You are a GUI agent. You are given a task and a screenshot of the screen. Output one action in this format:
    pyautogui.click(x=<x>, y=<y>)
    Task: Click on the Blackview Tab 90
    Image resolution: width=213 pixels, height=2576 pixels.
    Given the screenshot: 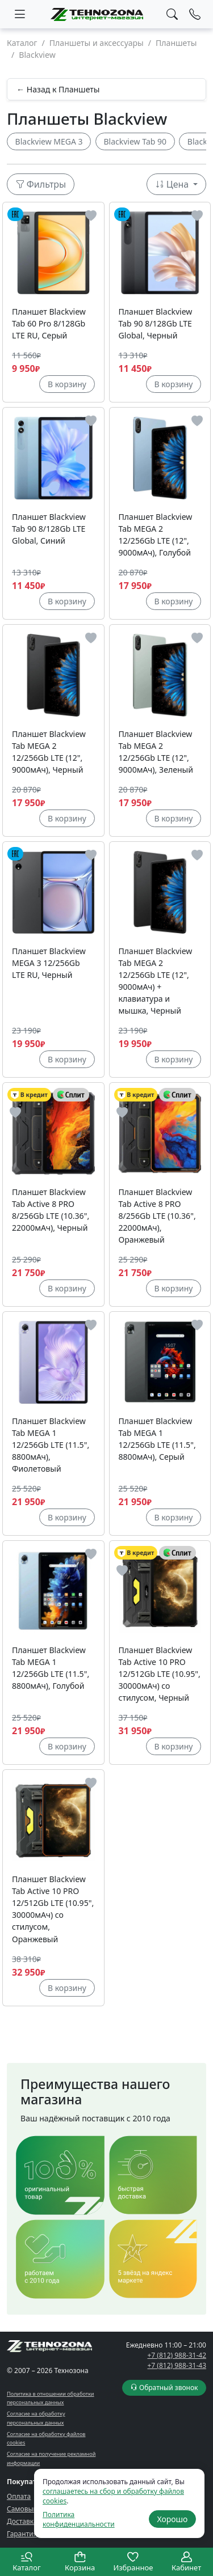 What is the action you would take?
    pyautogui.click(x=134, y=141)
    